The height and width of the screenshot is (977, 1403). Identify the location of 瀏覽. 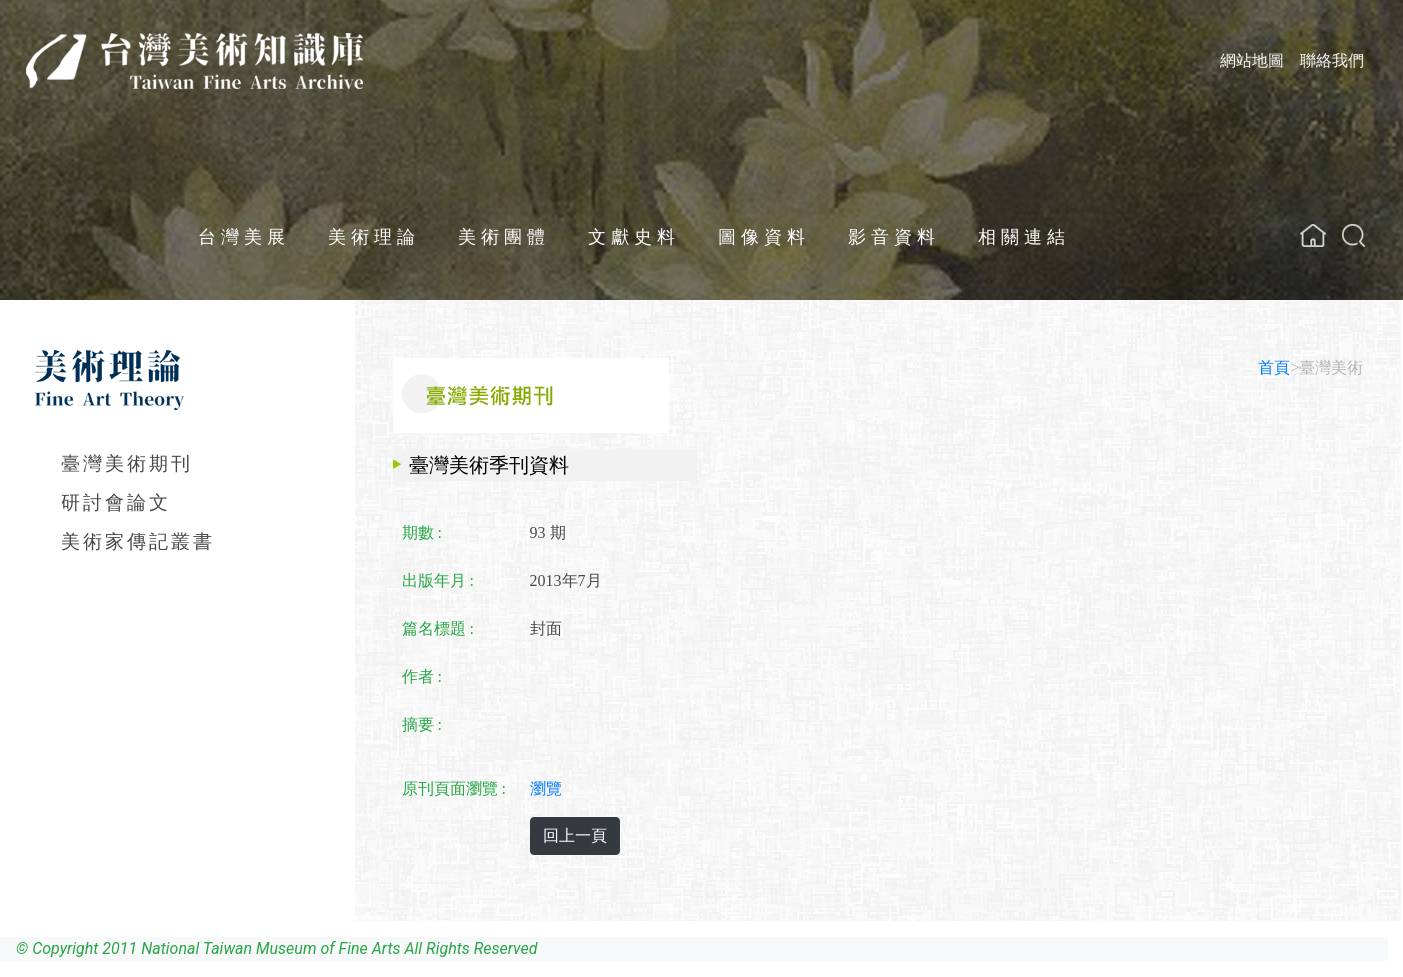
(546, 788).